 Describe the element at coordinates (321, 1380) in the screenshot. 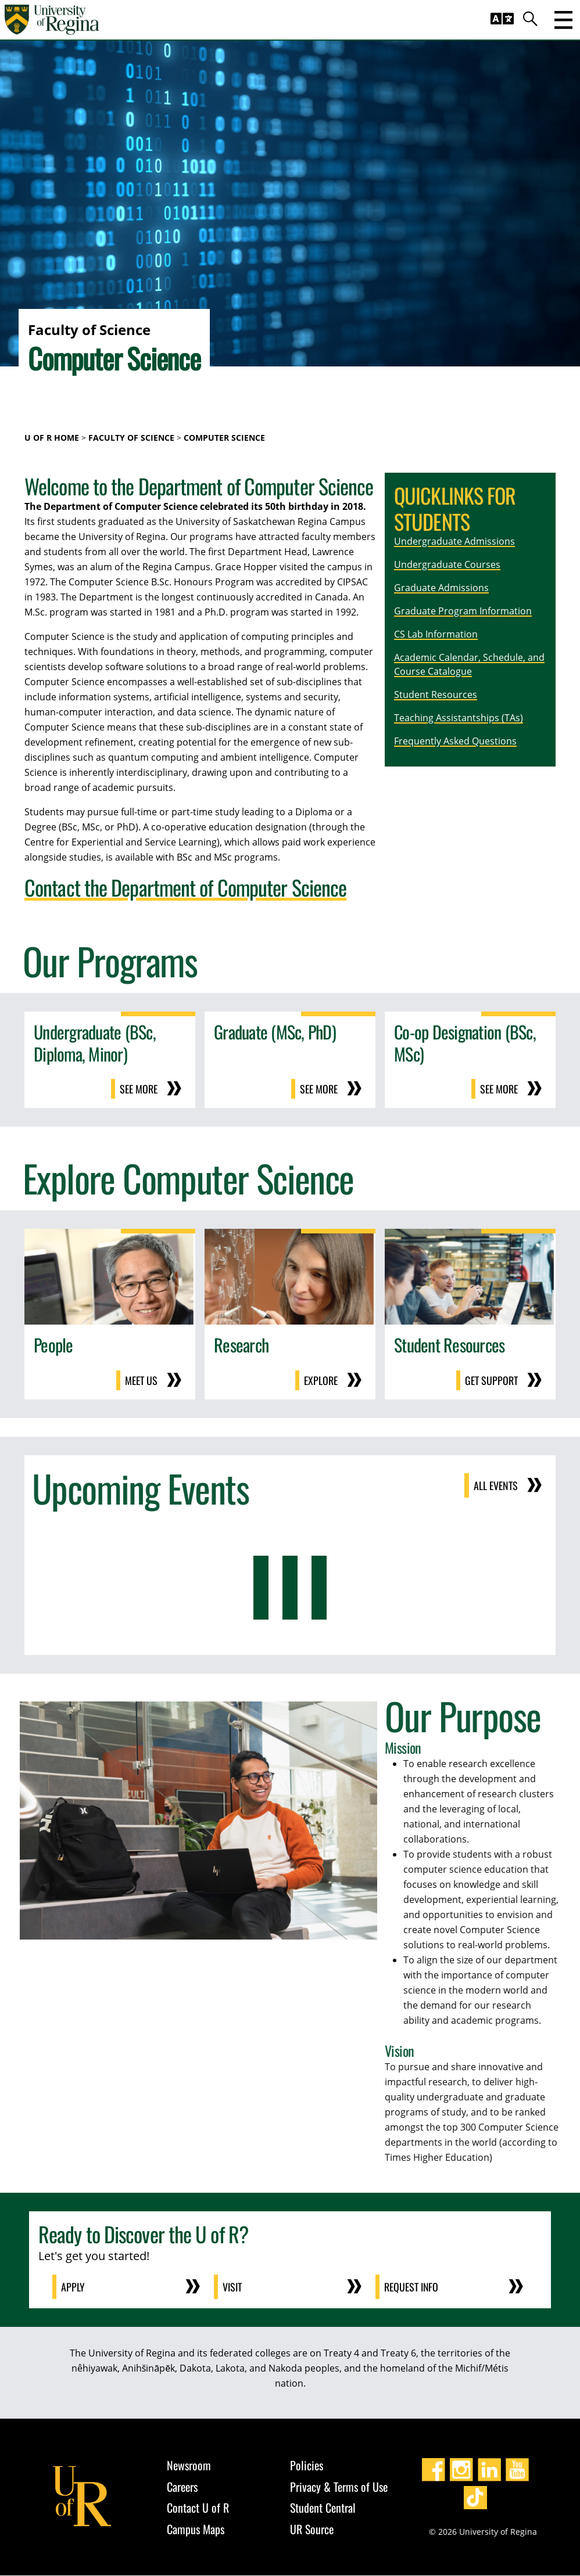

I see `Explore` at that location.